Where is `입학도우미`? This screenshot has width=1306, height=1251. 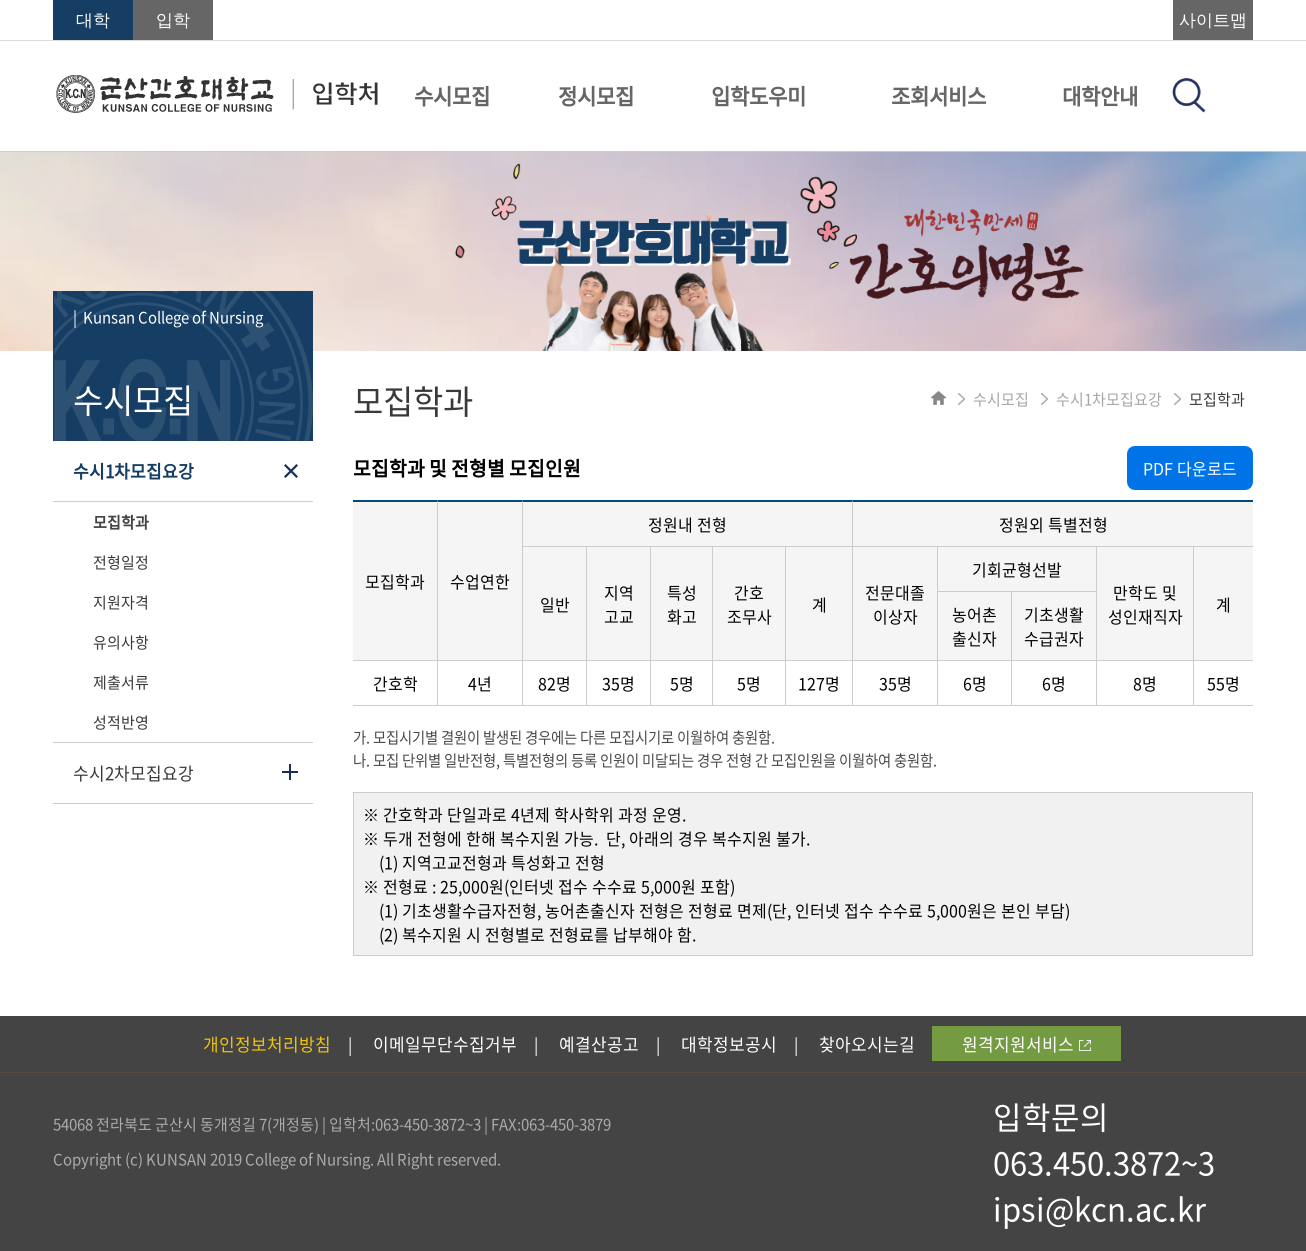
입학도우미 is located at coordinates (758, 95).